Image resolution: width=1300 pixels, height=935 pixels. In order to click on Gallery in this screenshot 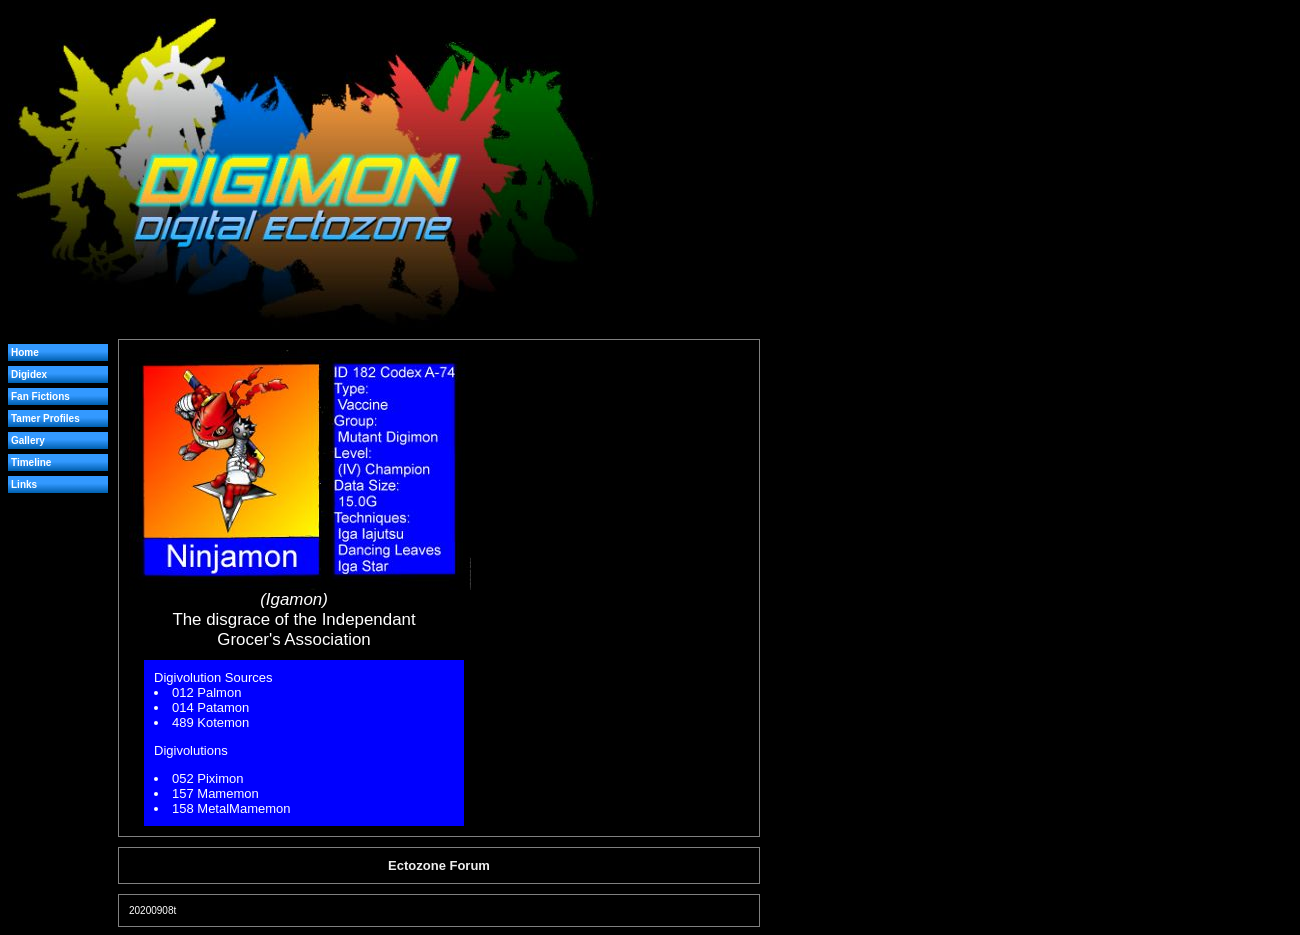, I will do `click(28, 440)`.